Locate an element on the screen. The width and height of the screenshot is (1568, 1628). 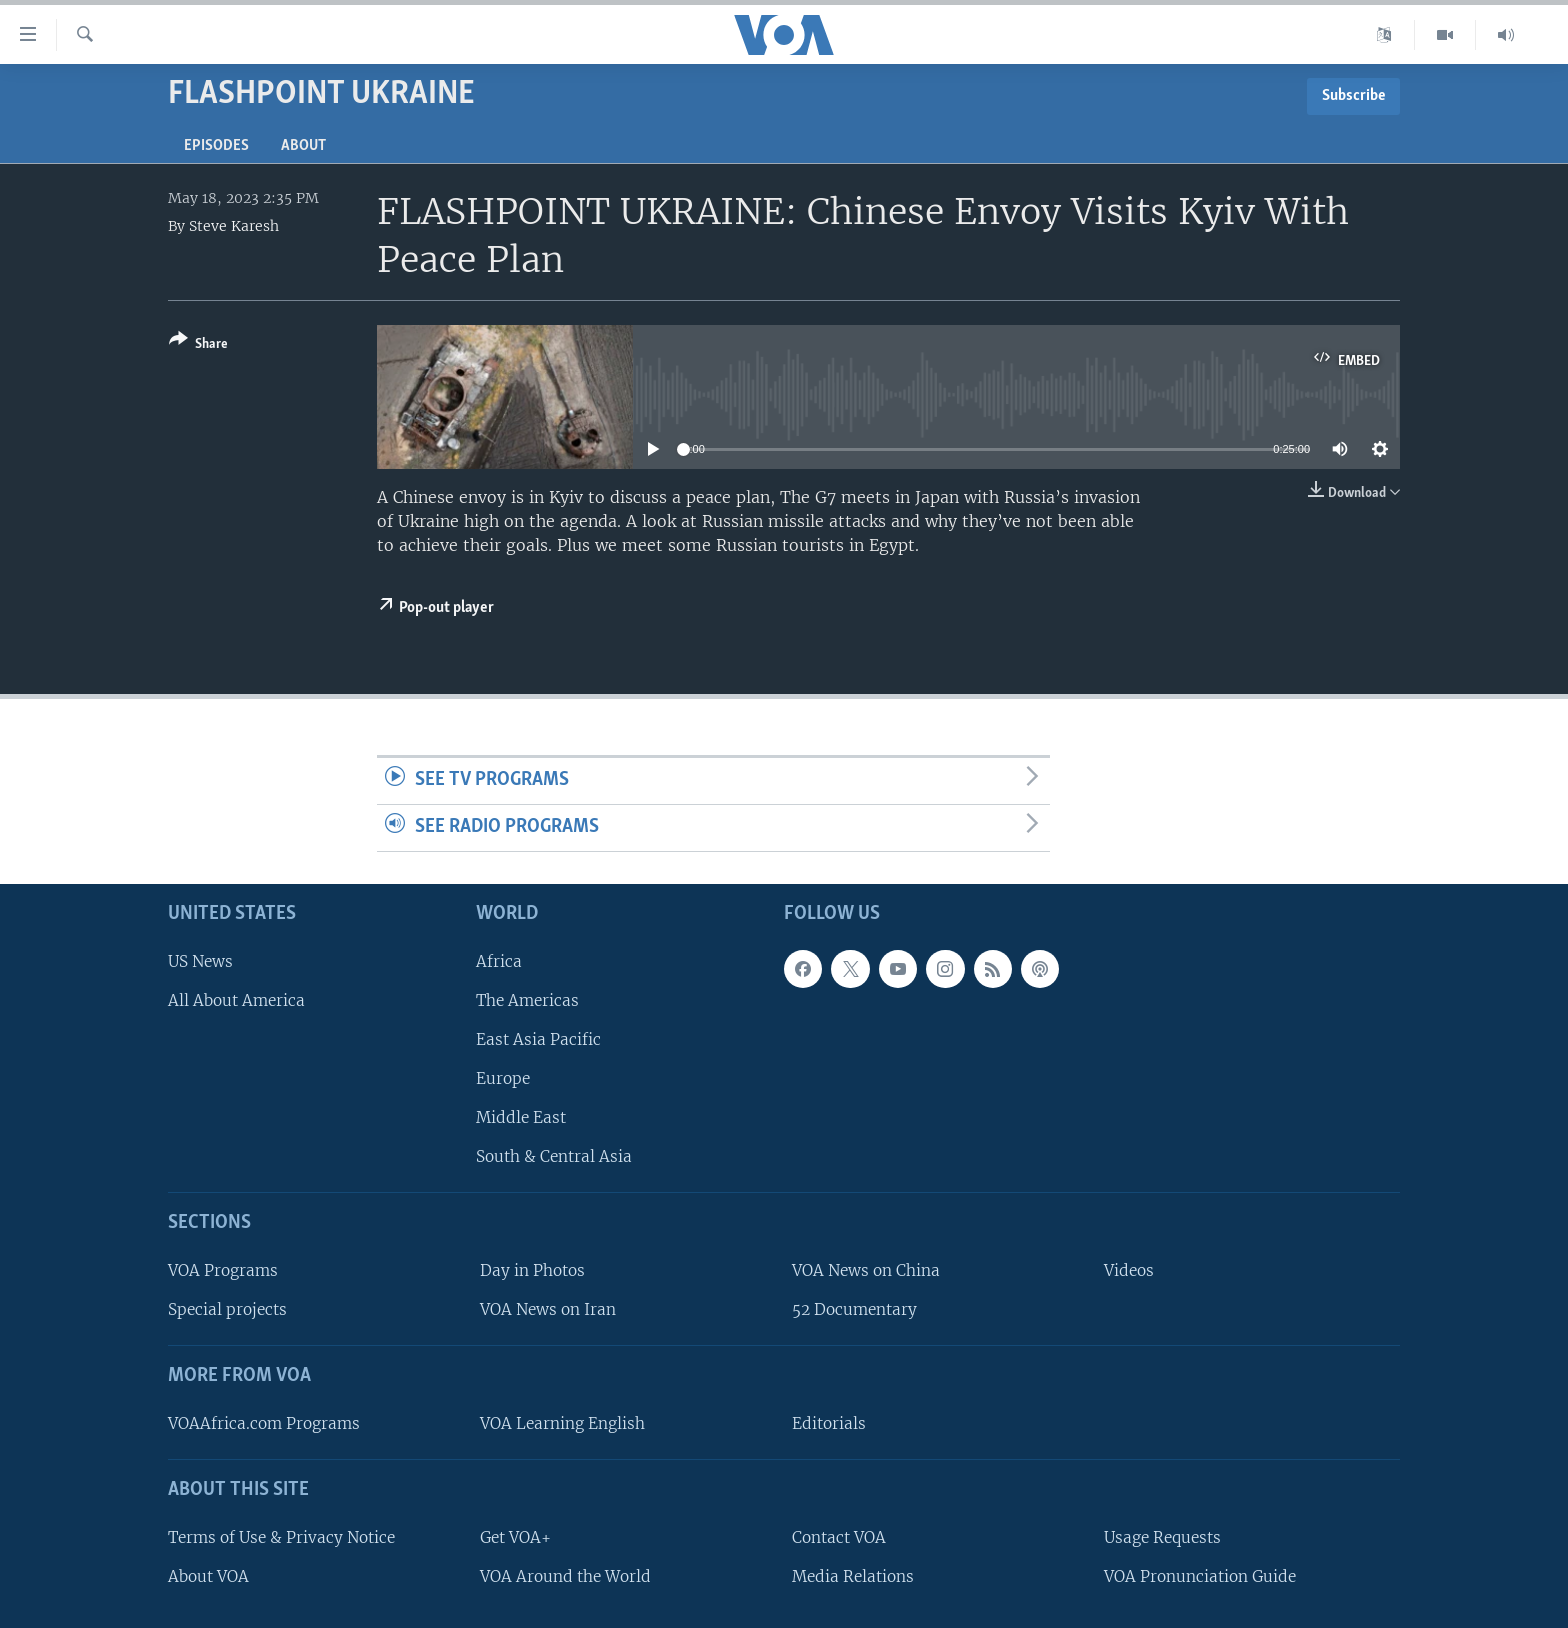
Media Relations is located at coordinates (853, 1576).